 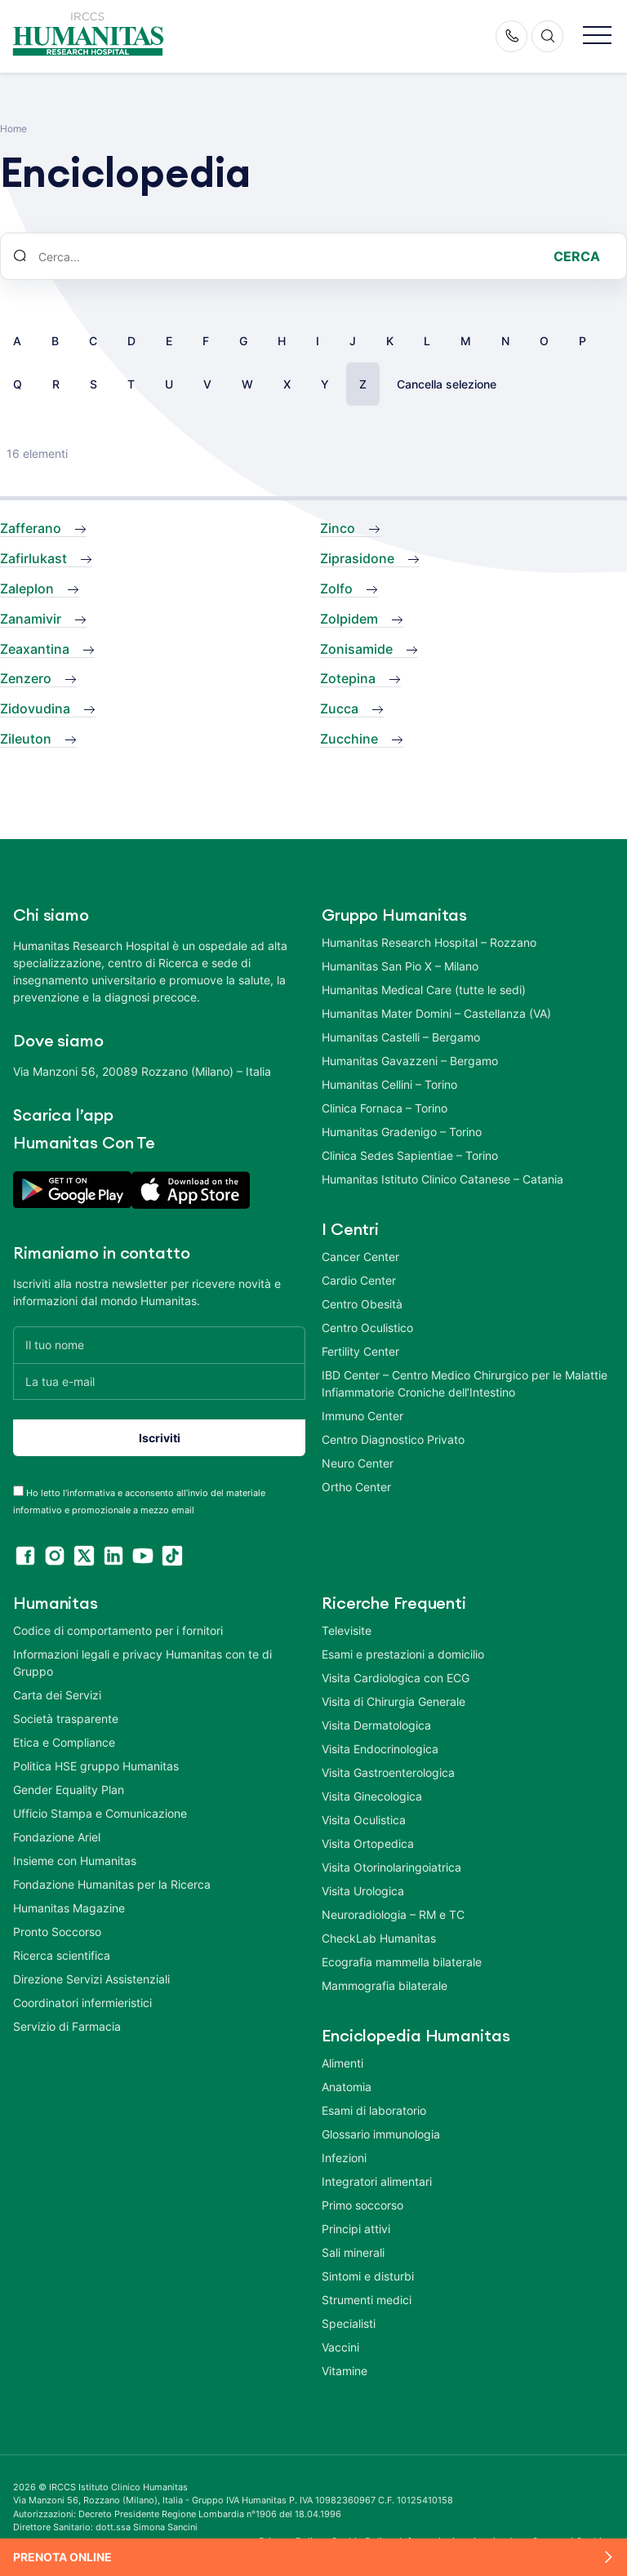 What do you see at coordinates (34, 649) in the screenshot?
I see `Zeaxantina` at bounding box center [34, 649].